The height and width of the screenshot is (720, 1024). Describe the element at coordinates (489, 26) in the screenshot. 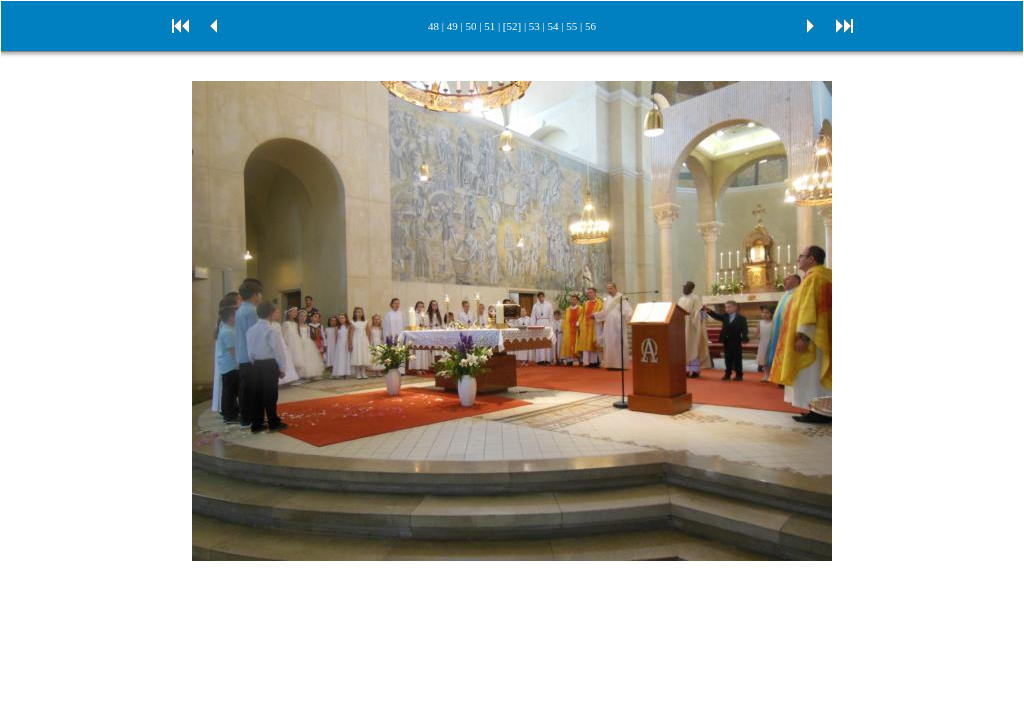

I see `51` at that location.